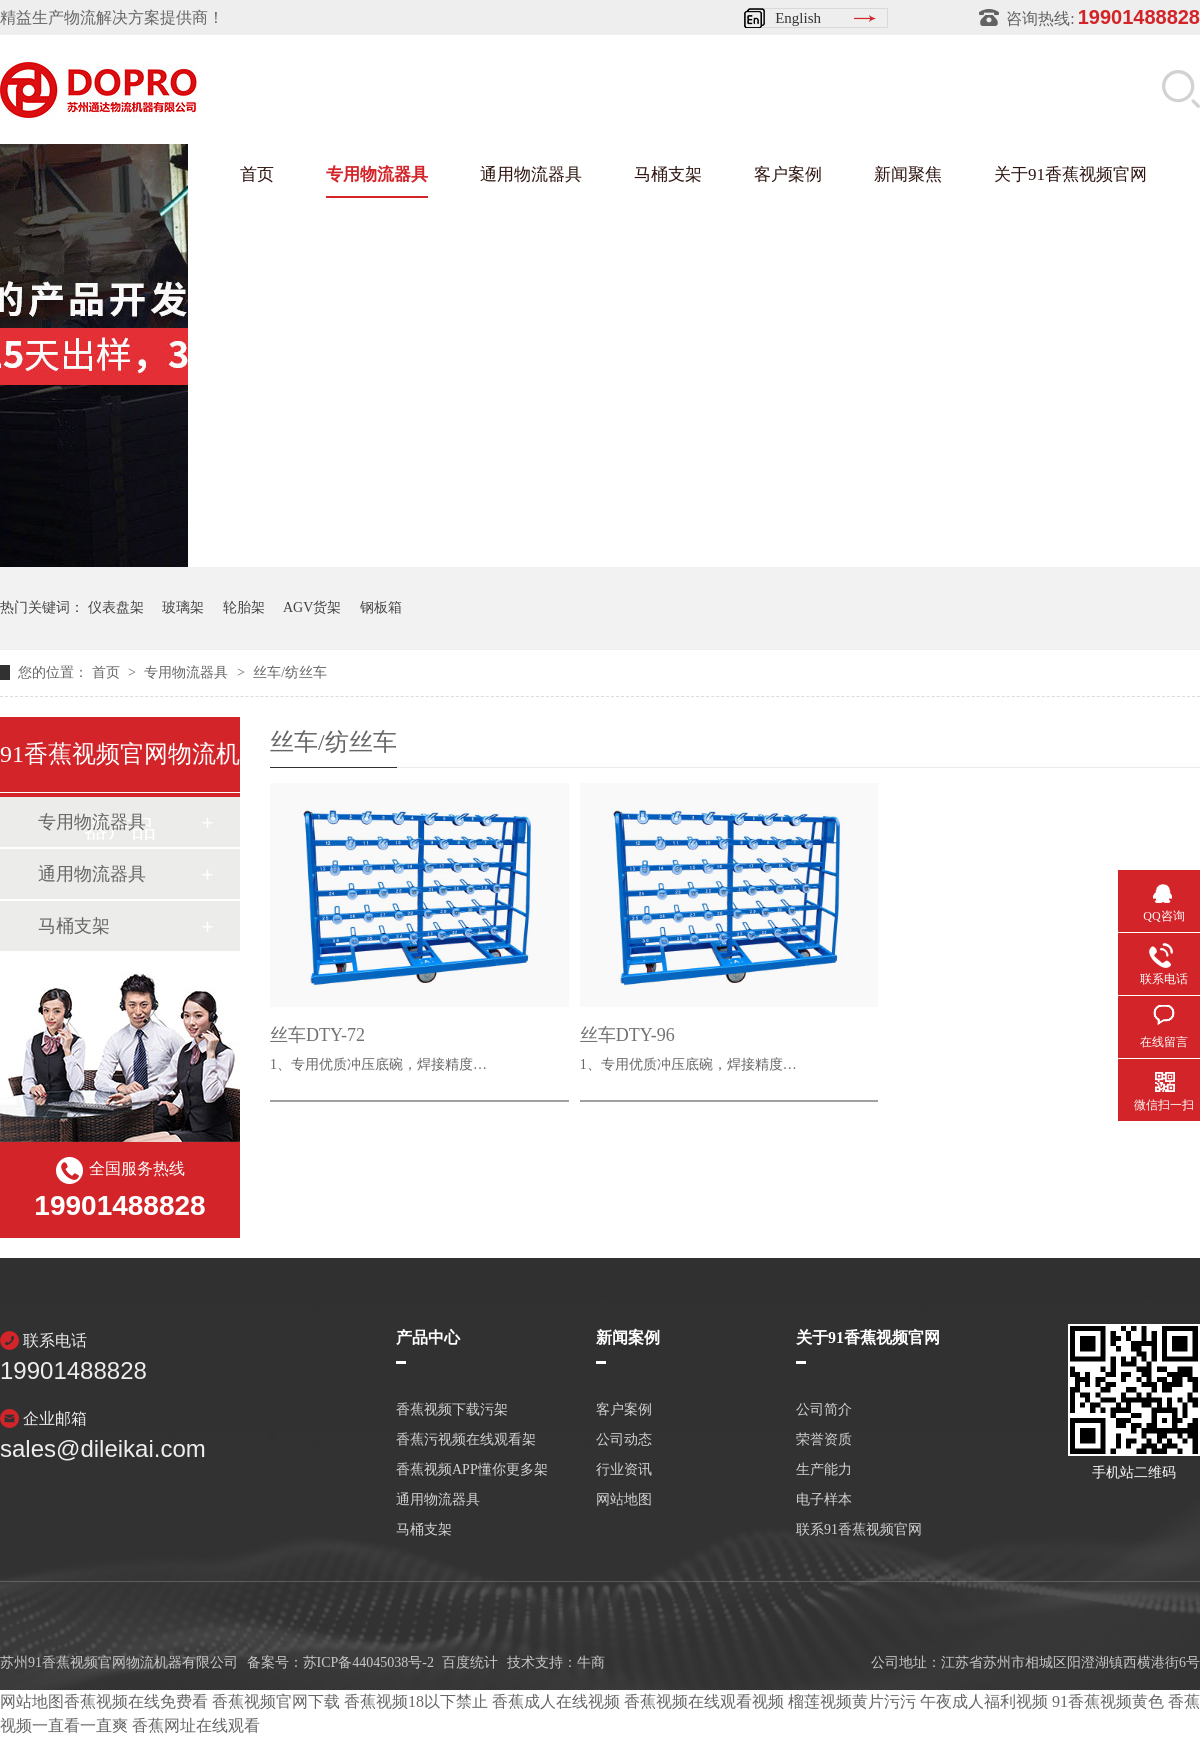  Describe the element at coordinates (290, 672) in the screenshot. I see `丝车/纺丝车` at that location.